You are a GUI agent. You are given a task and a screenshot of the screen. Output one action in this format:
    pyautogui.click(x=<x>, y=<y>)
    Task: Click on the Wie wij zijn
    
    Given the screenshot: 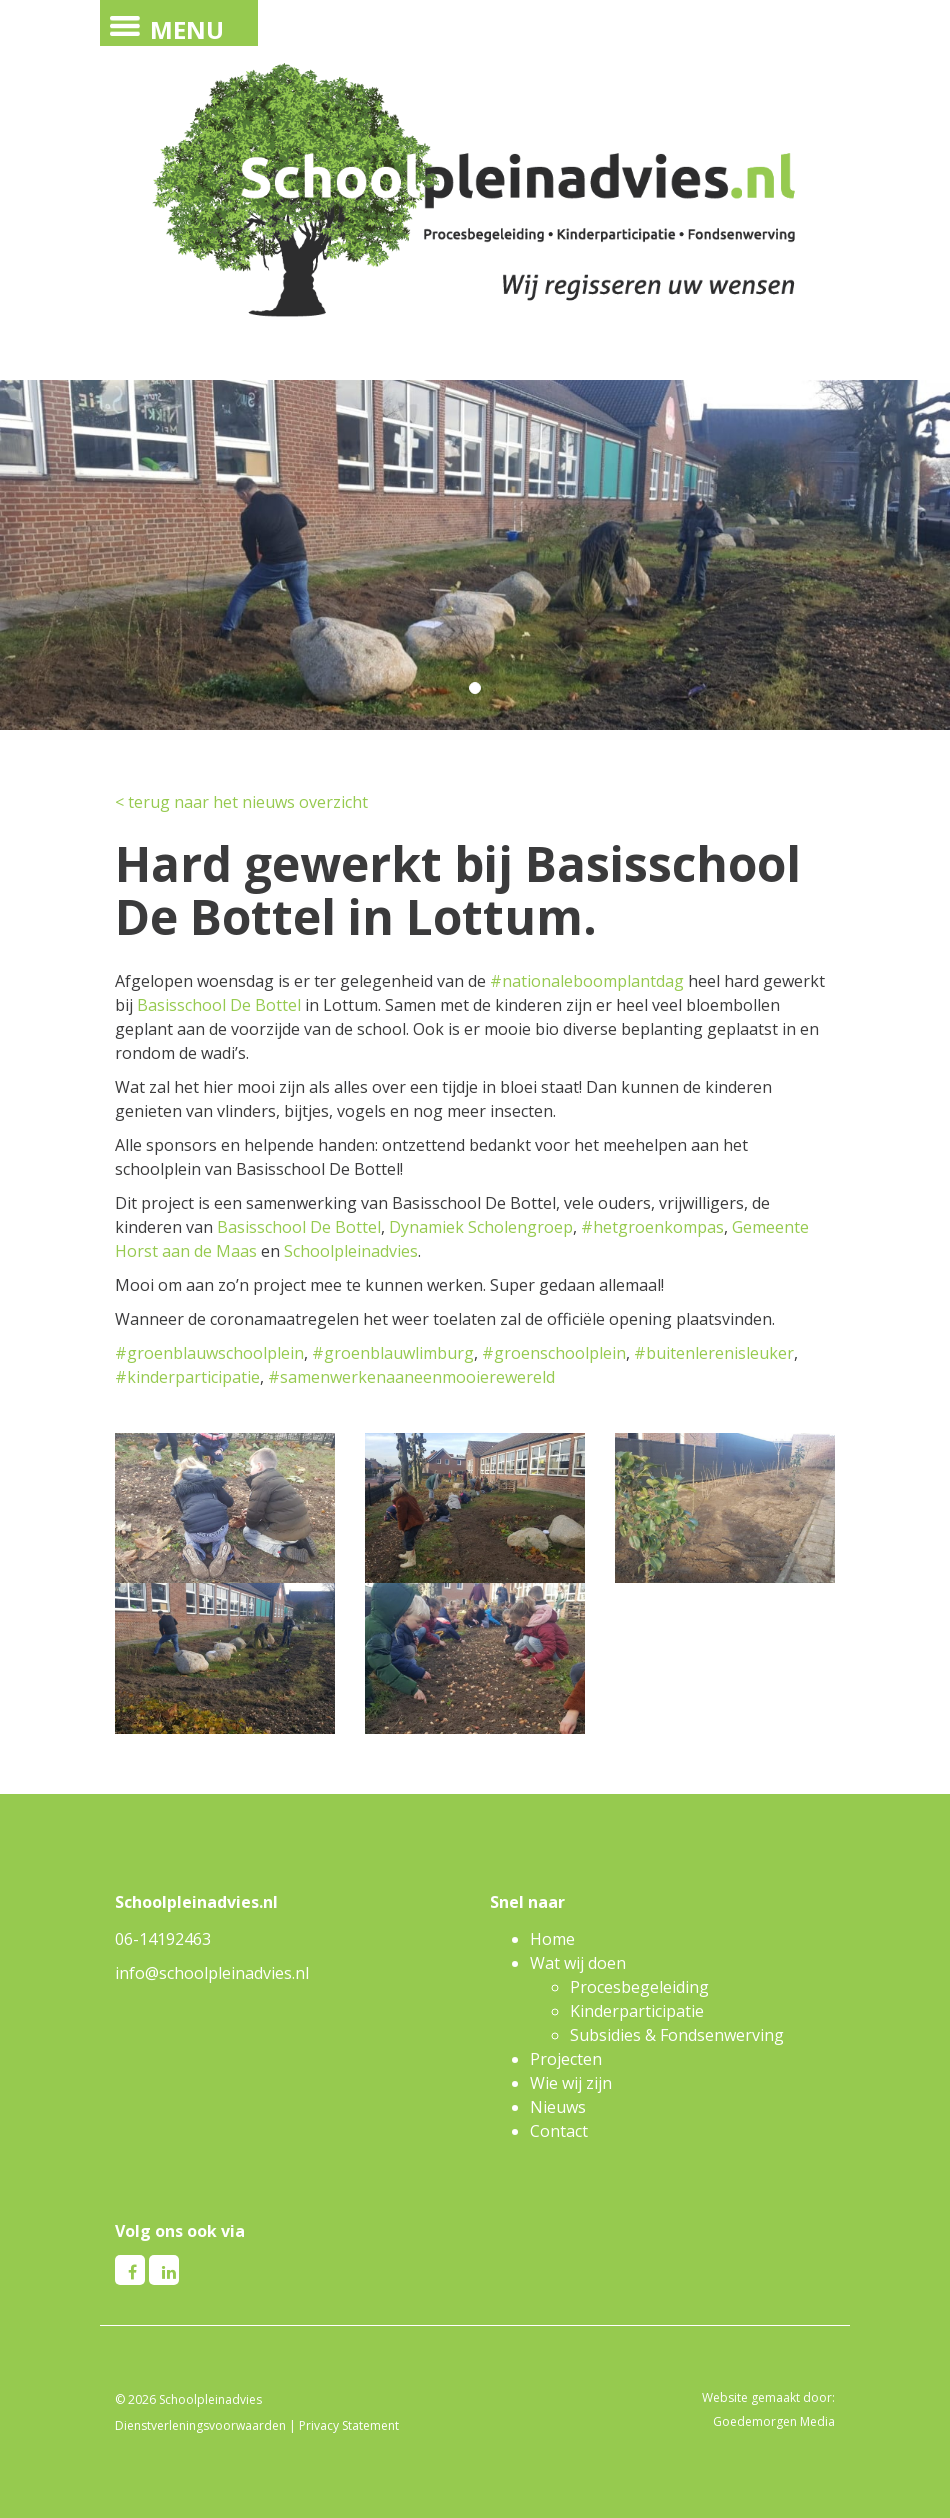 What is the action you would take?
    pyautogui.click(x=571, y=2083)
    